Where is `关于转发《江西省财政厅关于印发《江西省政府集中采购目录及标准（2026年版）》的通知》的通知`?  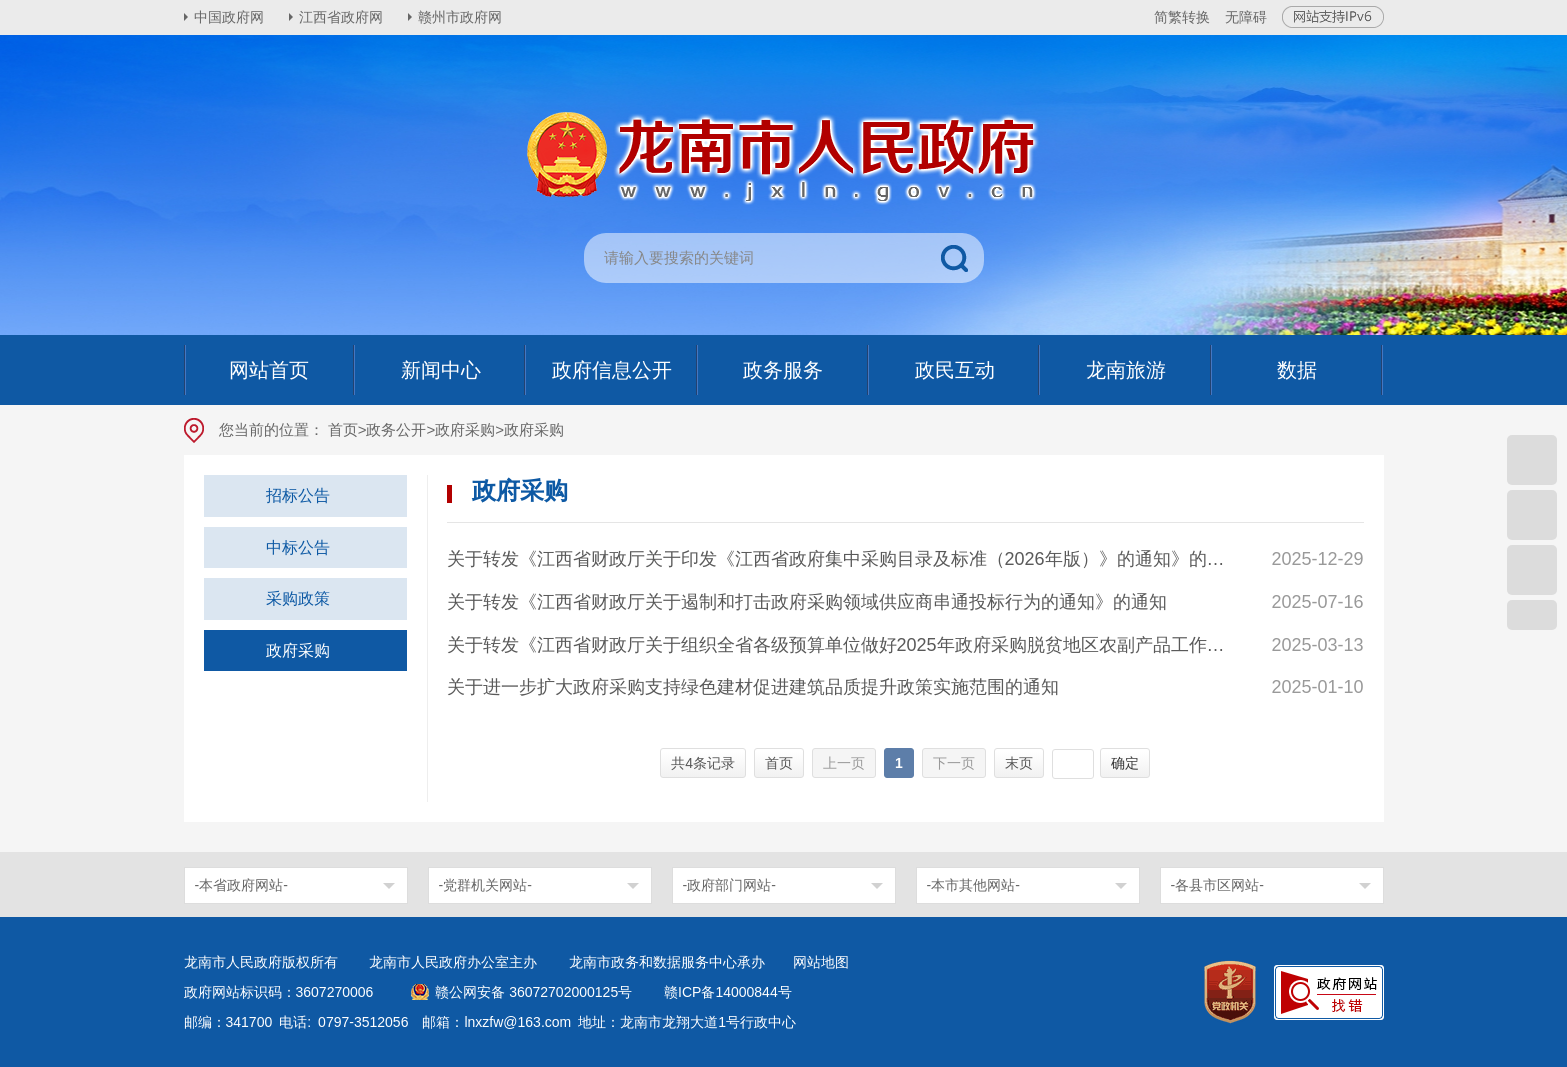 关于转发《江西省财政厅关于印发《江西省政府集中采购目录及标准（2026年版）》的通知》的通知 is located at coordinates (839, 559).